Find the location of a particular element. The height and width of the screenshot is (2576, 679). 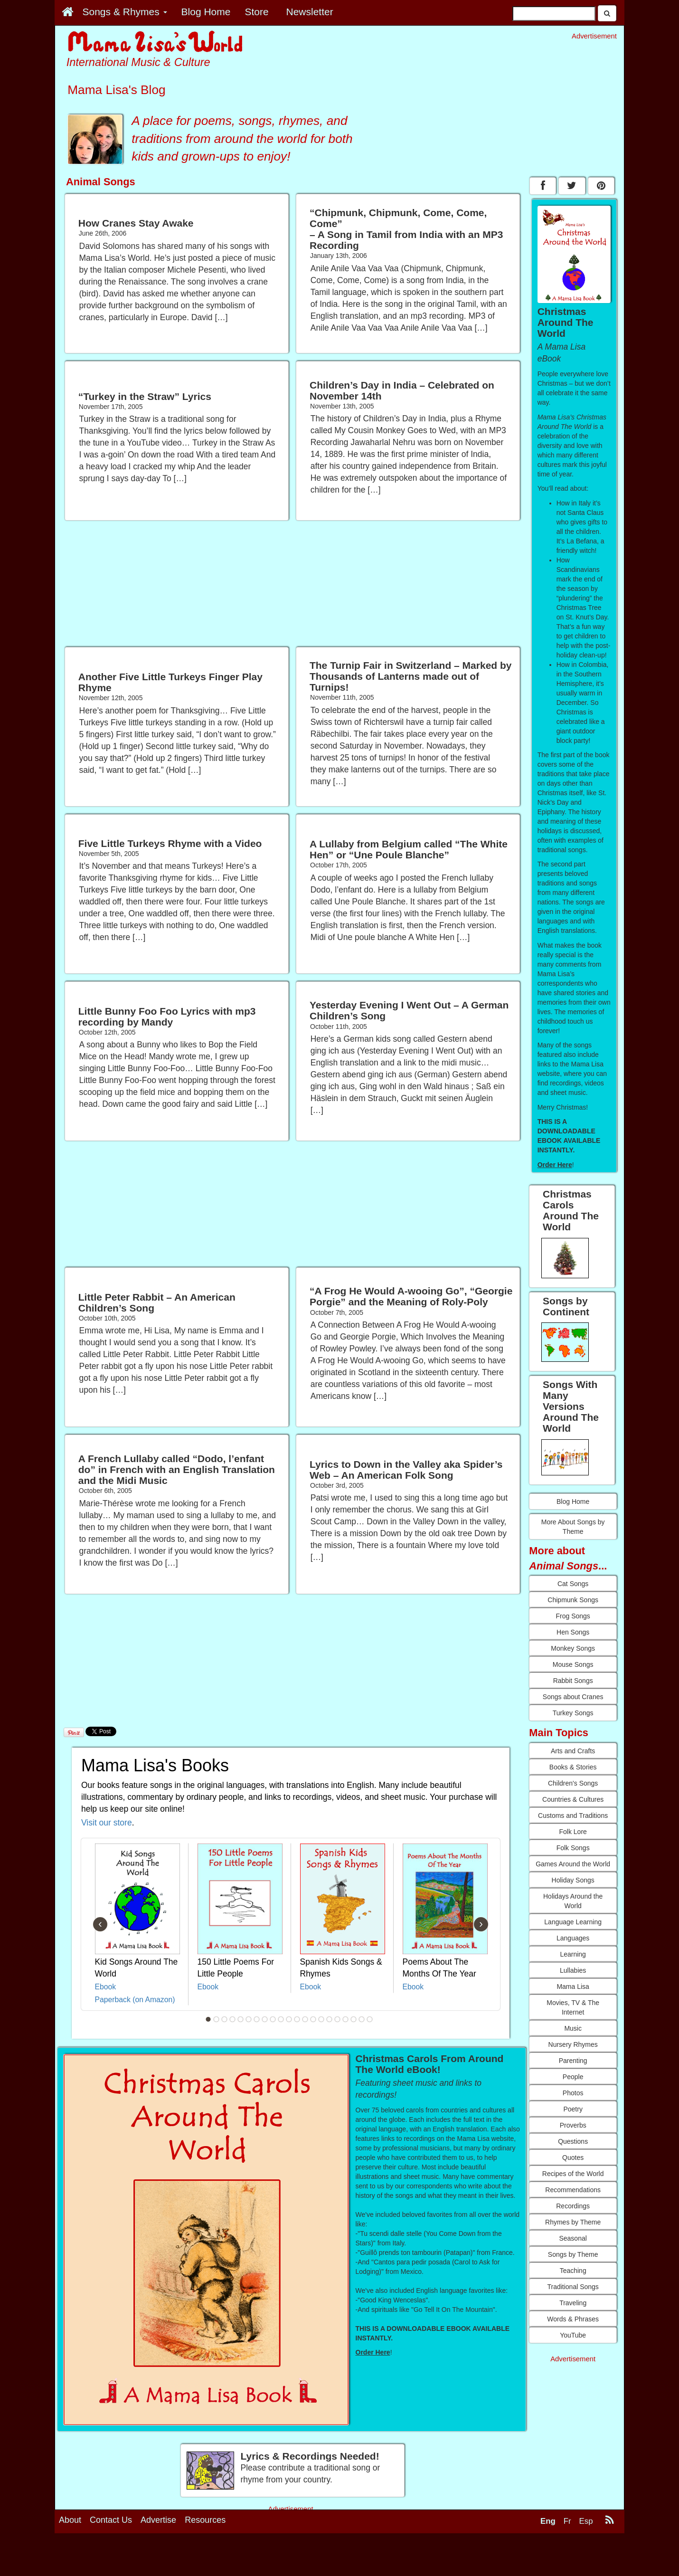

Folk Lore is located at coordinates (572, 1831).